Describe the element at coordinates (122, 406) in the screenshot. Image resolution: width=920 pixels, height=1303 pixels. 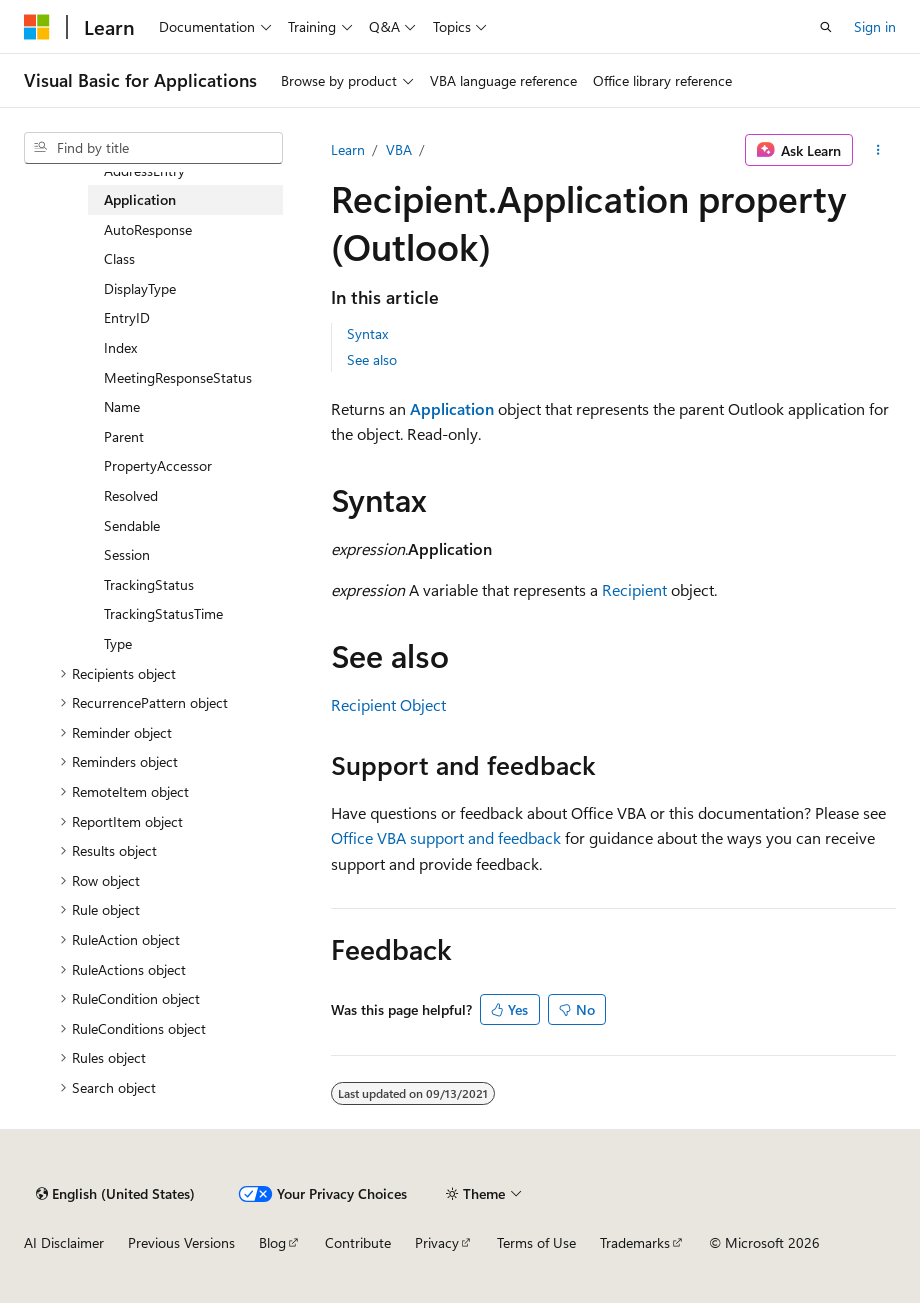
I see `Name [treeitem]` at that location.